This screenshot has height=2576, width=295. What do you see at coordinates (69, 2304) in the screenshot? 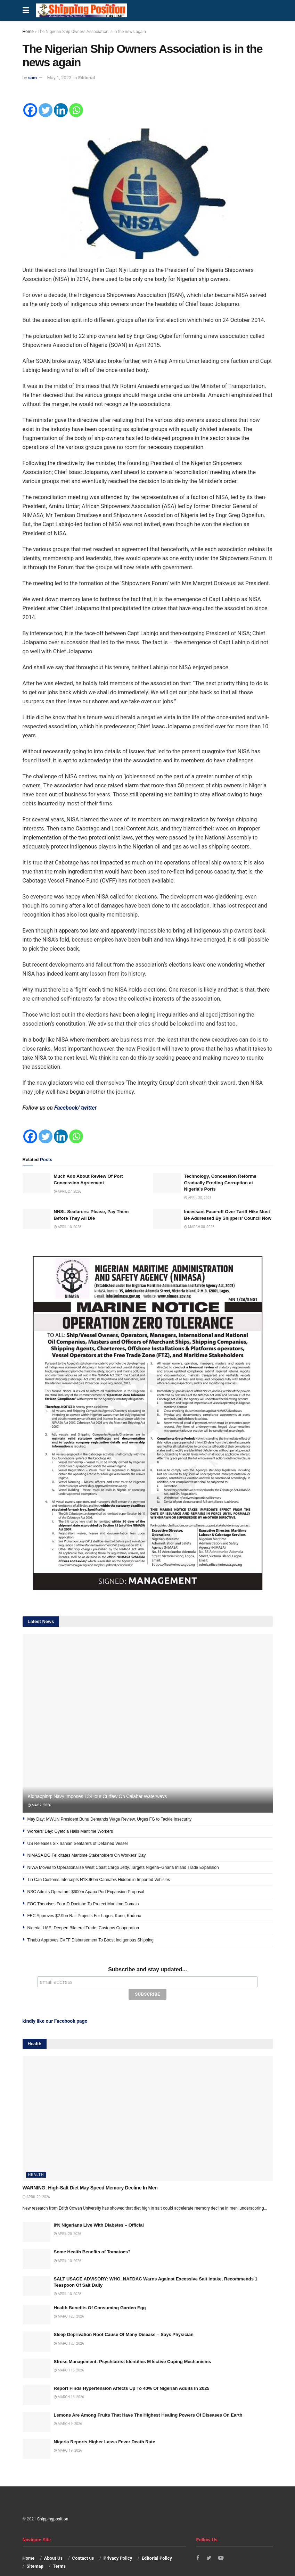
I see `March 23, 2026` at bounding box center [69, 2304].